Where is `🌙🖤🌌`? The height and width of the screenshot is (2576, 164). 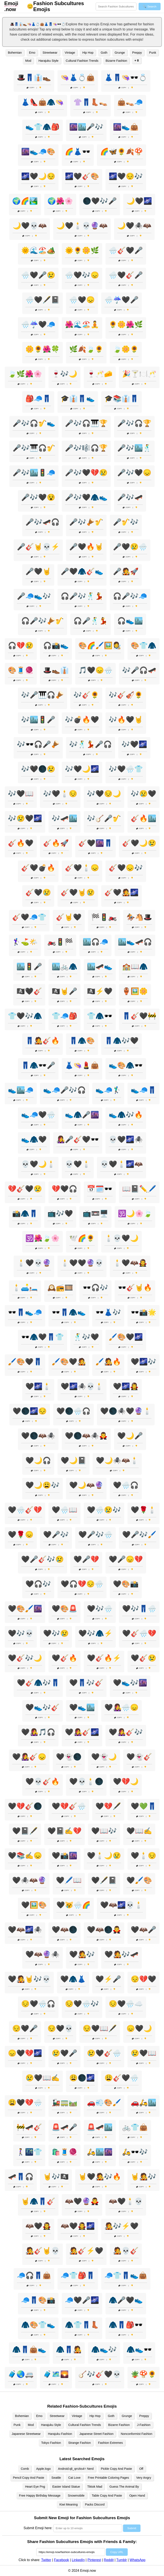
🌙🖤🌌 is located at coordinates (139, 201).